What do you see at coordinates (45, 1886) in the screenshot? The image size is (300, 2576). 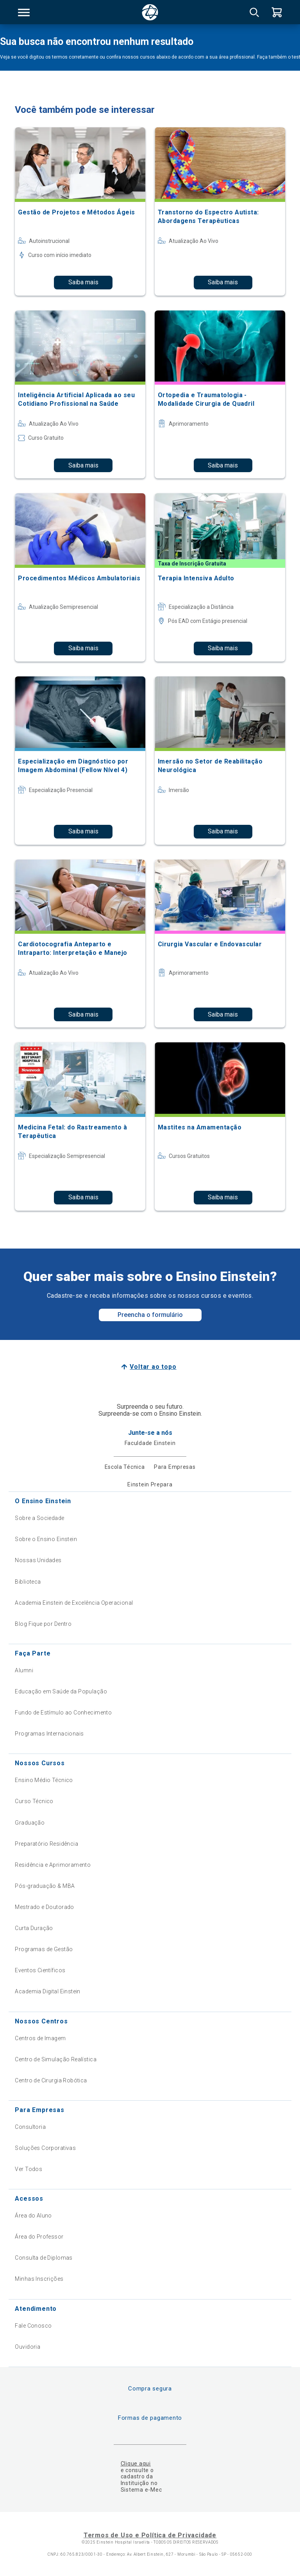 I see `Pós-graduação & MBA` at bounding box center [45, 1886].